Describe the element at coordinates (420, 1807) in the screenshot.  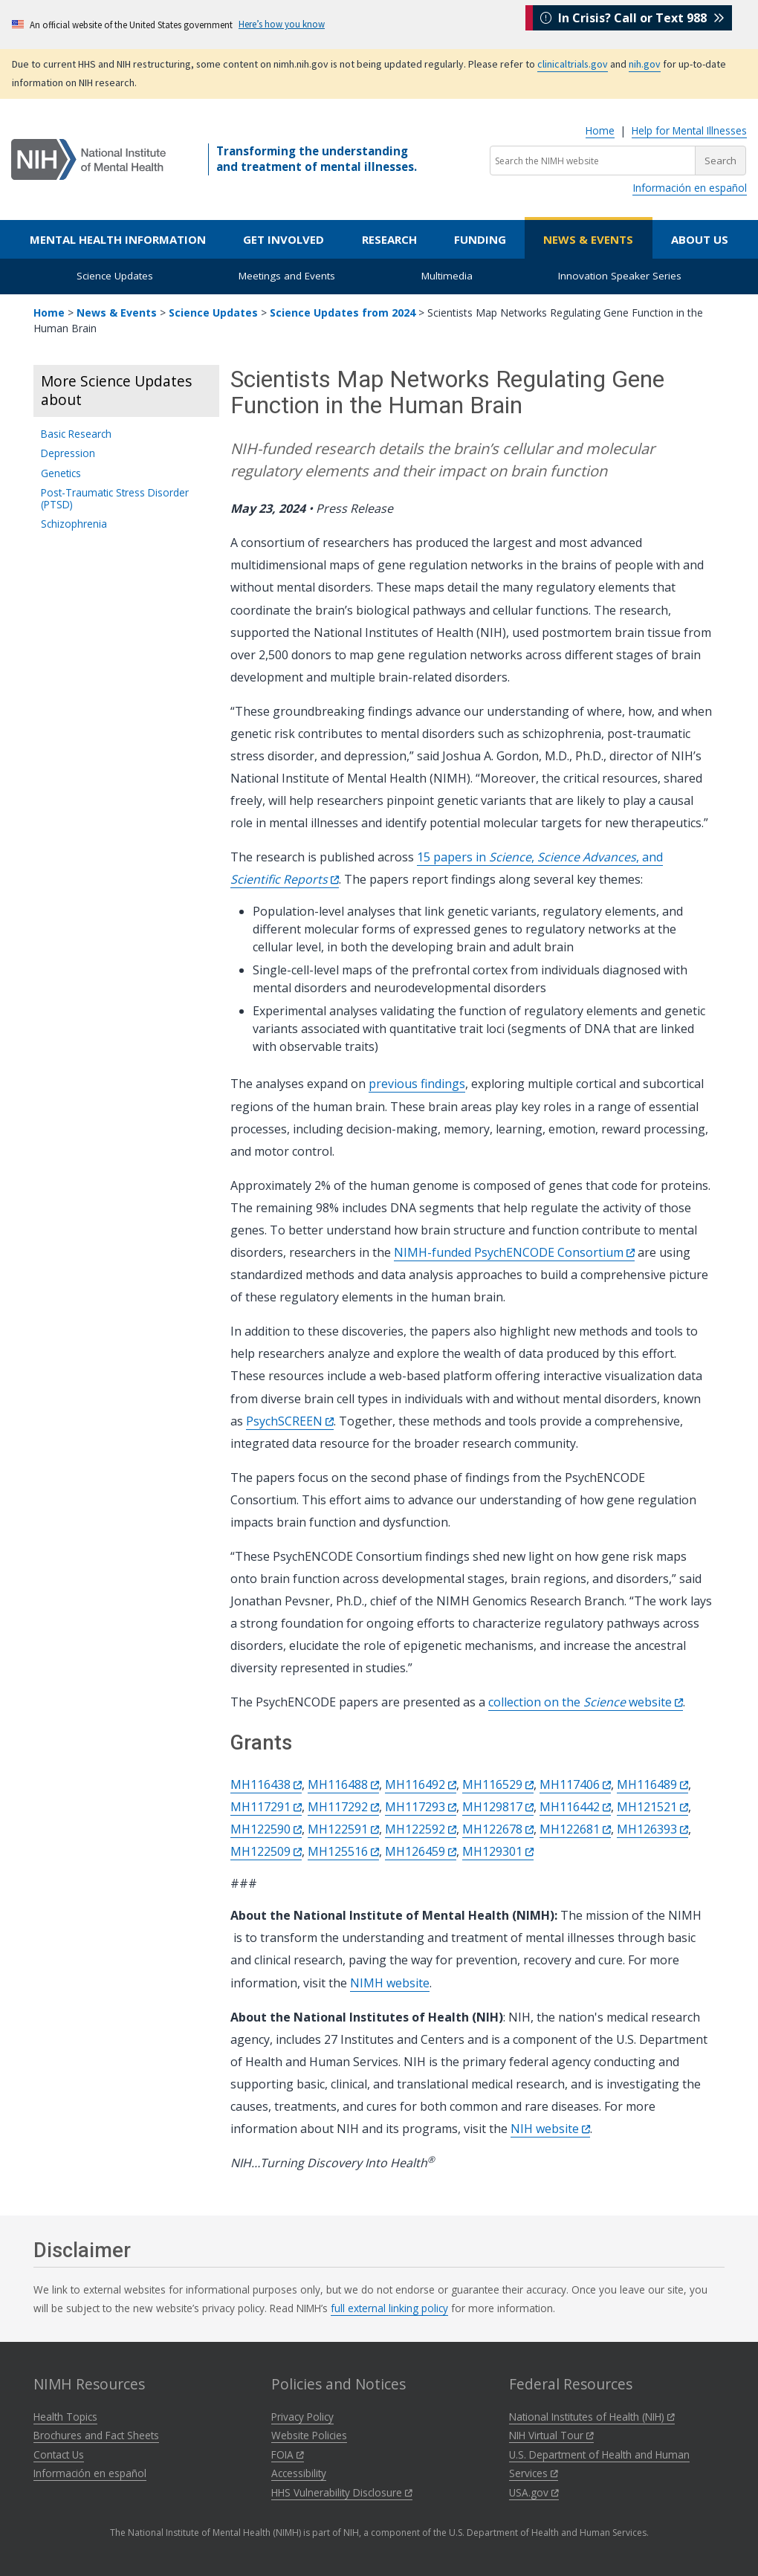
I see `MH117293` at that location.